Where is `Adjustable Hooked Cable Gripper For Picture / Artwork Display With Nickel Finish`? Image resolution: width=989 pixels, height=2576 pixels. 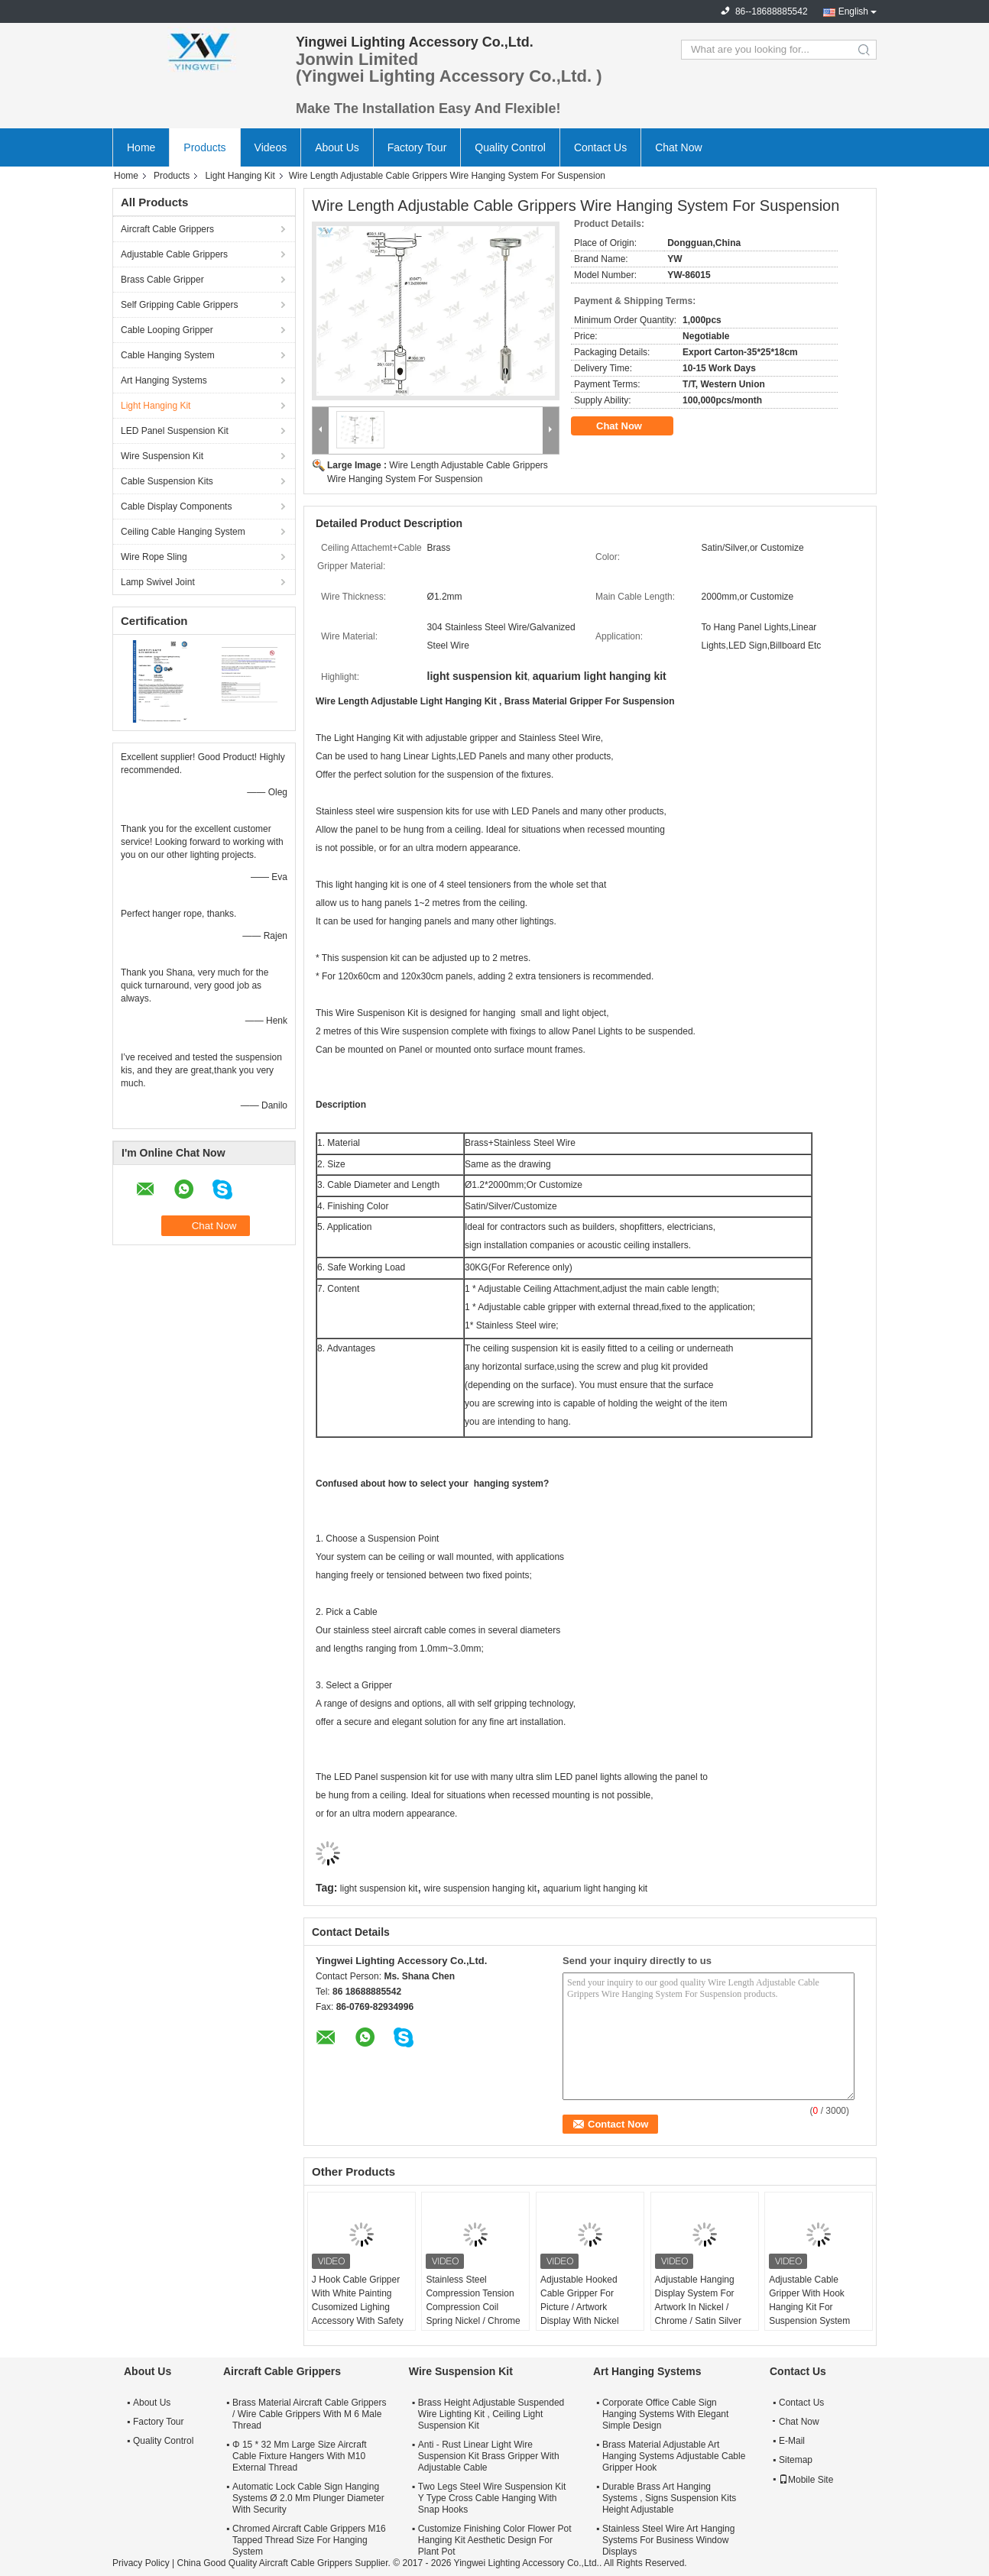 Adjustable Hooked Cable Gripper For Picture / Artwork Display With Nickel Finish is located at coordinates (579, 2307).